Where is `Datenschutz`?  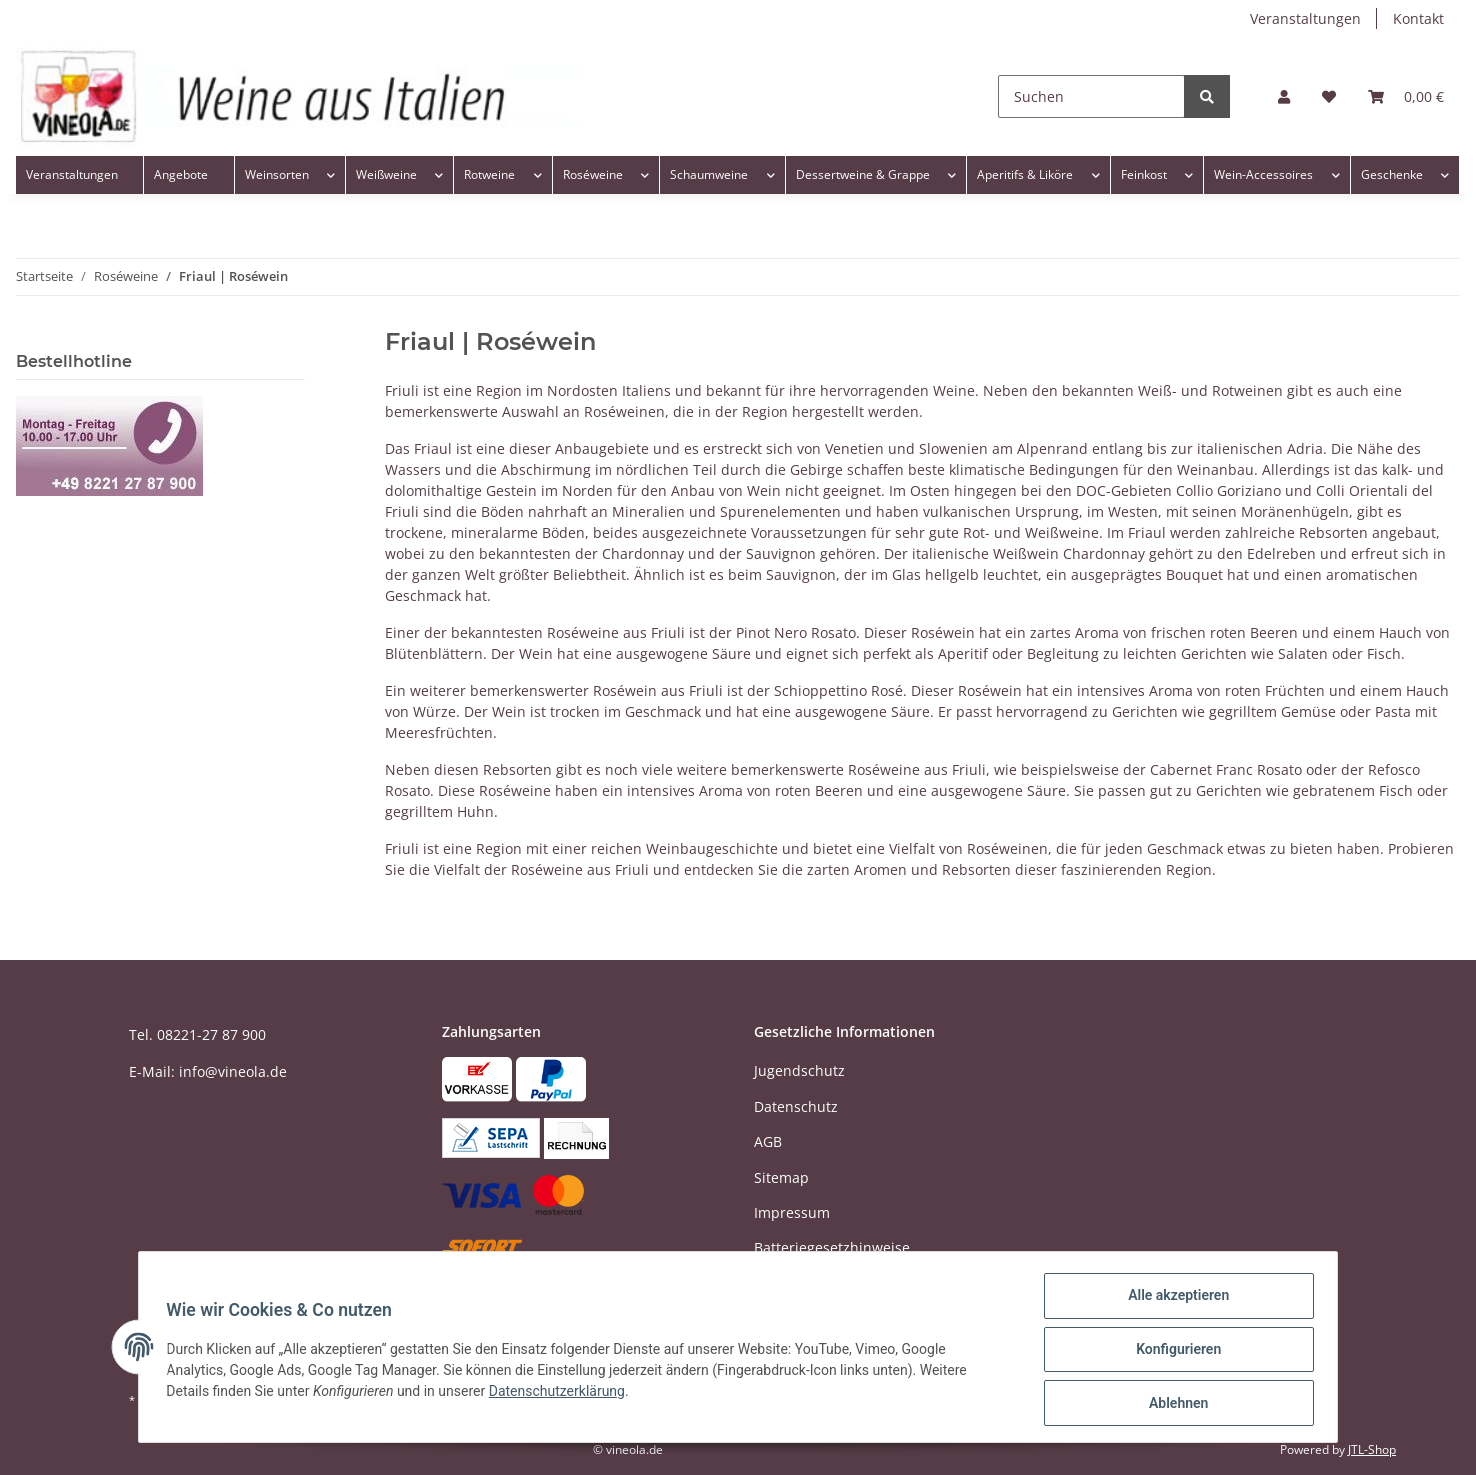
Datenschutz is located at coordinates (796, 1106).